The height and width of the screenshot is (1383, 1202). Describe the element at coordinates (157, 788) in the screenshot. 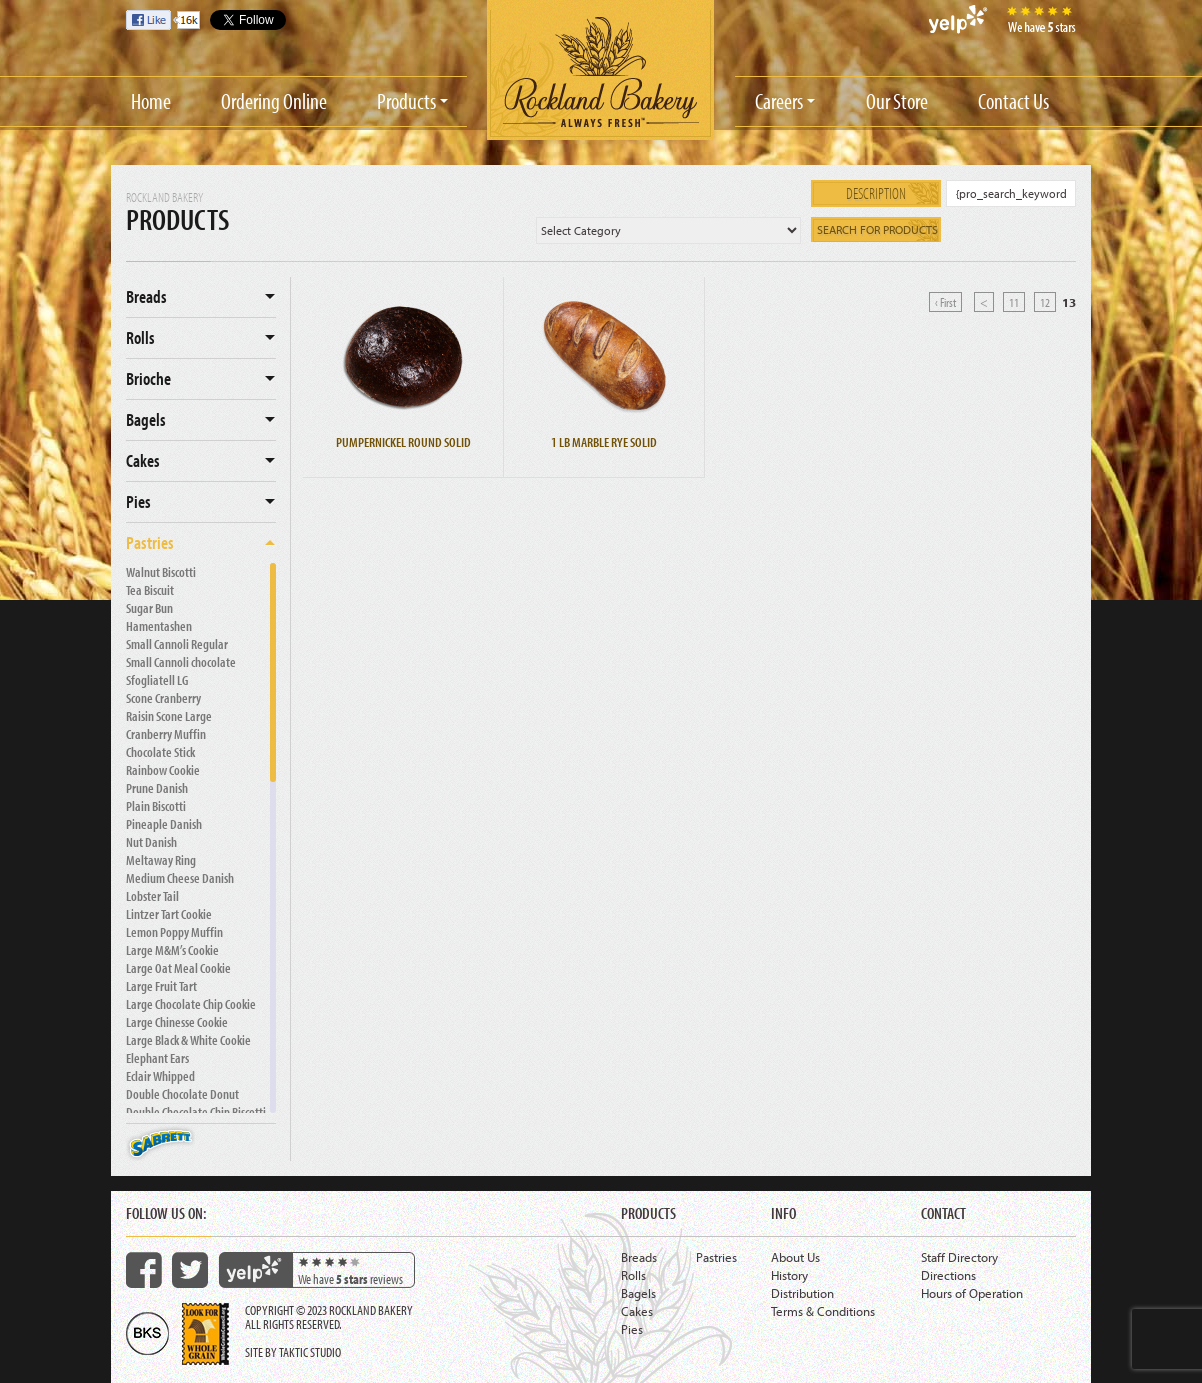

I see `Prune Danish` at that location.